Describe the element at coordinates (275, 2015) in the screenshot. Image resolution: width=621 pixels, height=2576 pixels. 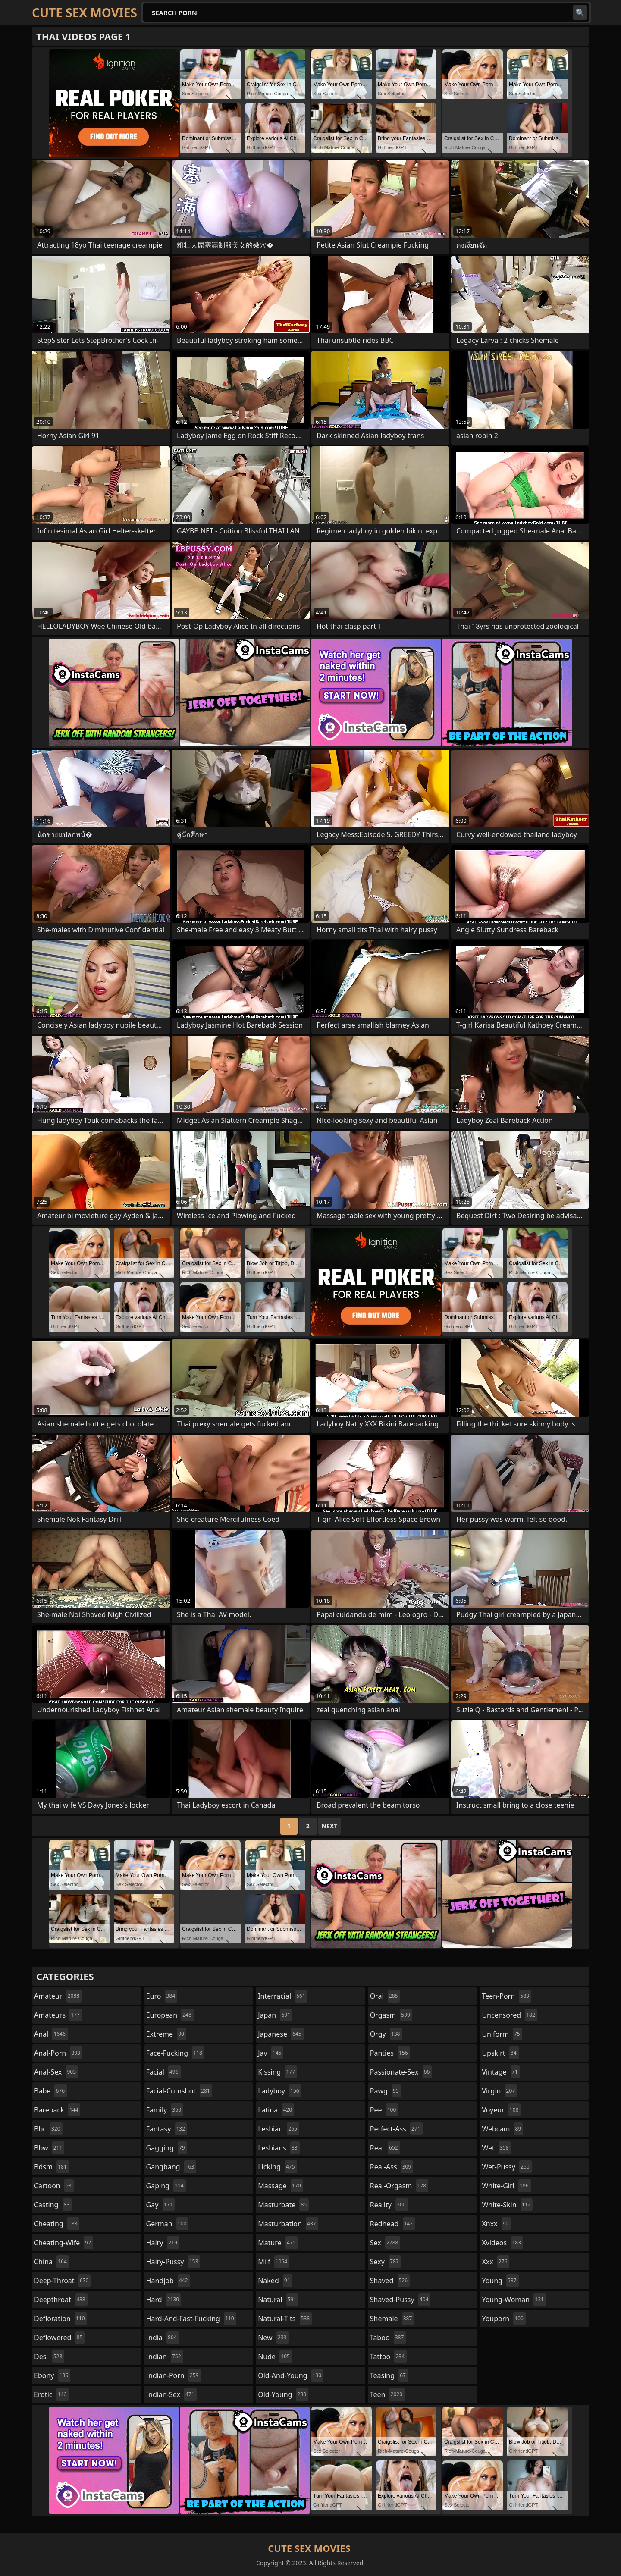
I see `japan` at that location.